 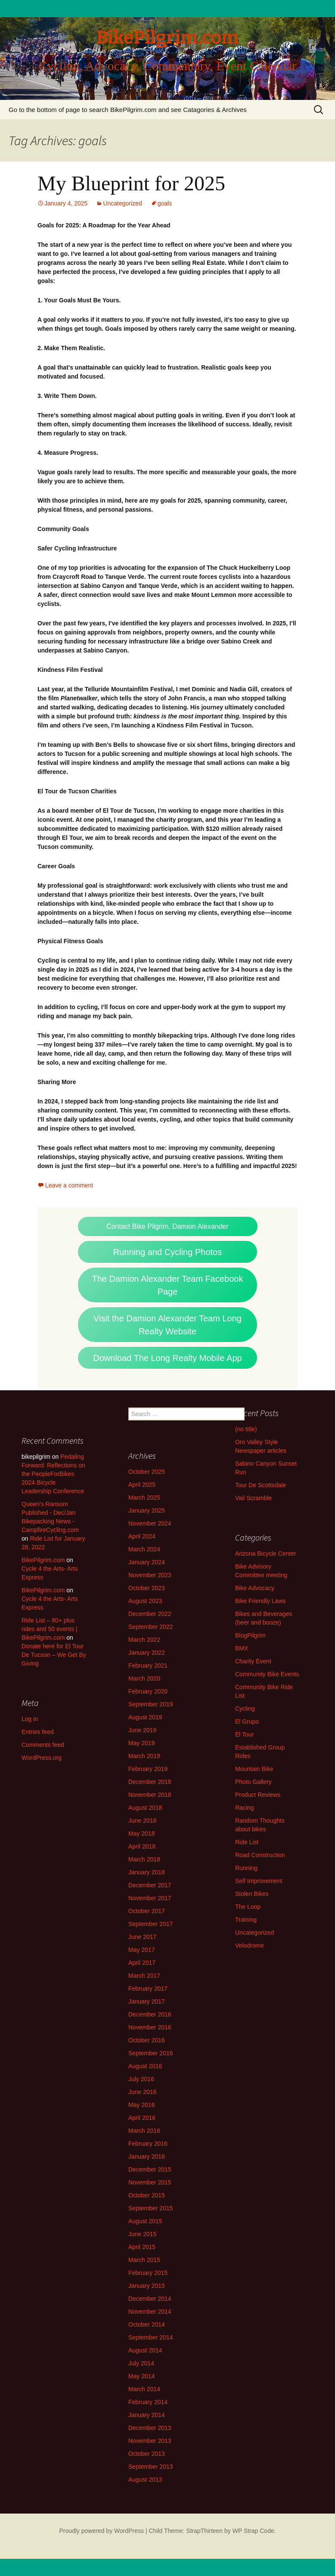 What do you see at coordinates (260, 1855) in the screenshot?
I see `Road Construction` at bounding box center [260, 1855].